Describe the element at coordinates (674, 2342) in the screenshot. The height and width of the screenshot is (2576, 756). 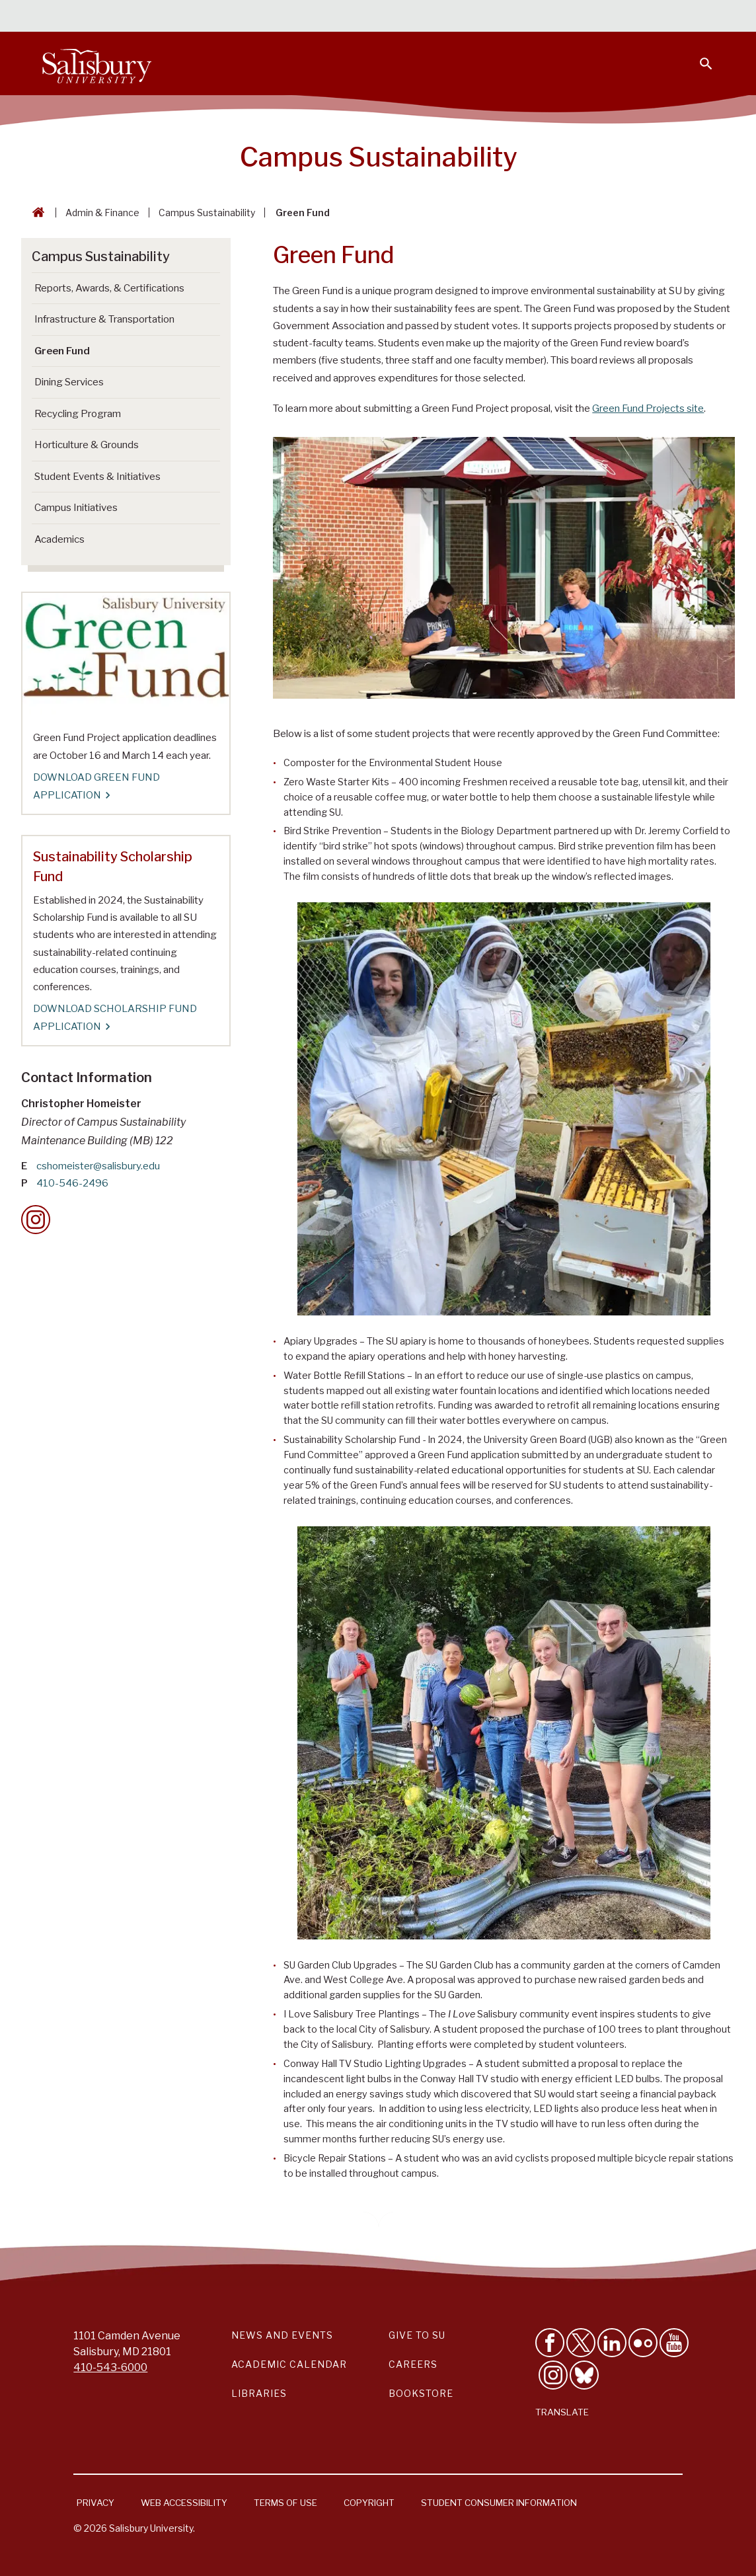
I see `[Visit Salisbury University's YouTube Channel]` at that location.